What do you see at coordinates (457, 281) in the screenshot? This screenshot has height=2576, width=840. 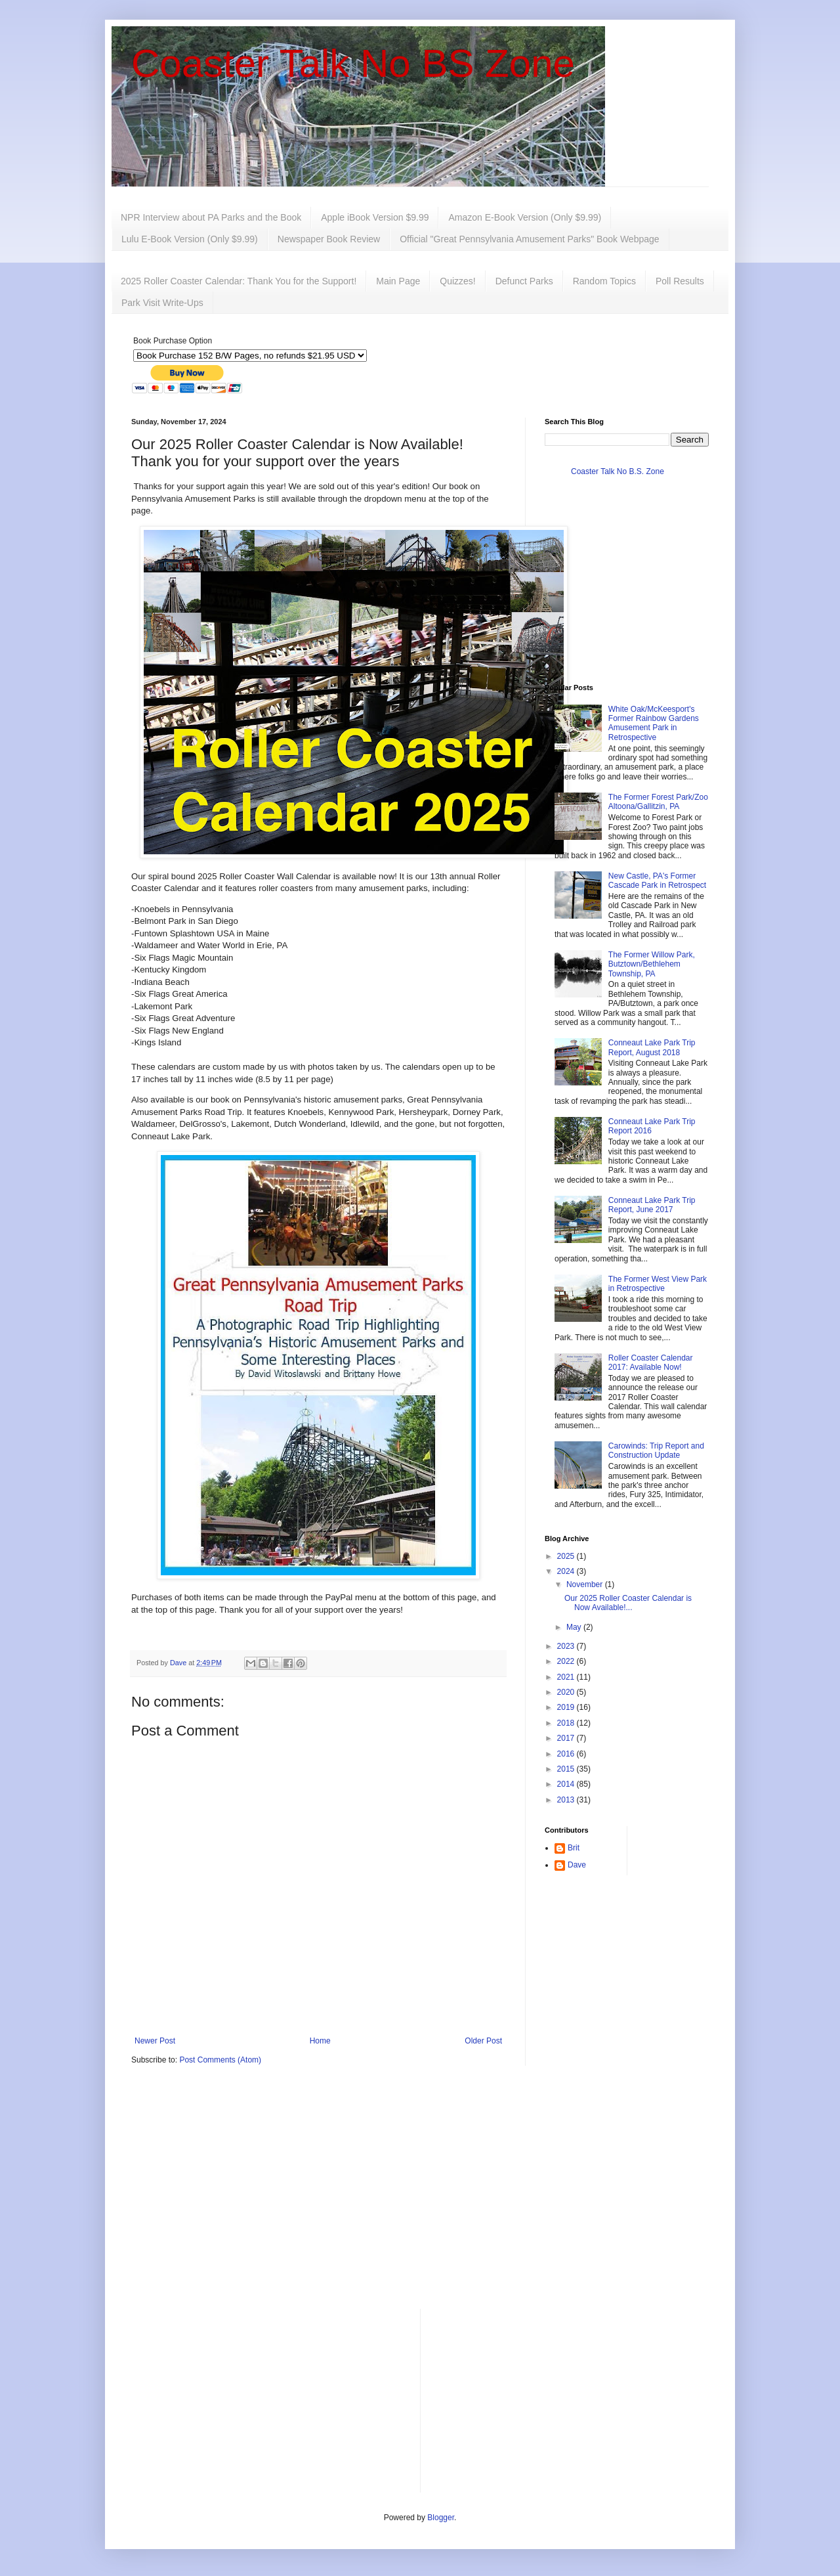 I see `Quizzes!` at bounding box center [457, 281].